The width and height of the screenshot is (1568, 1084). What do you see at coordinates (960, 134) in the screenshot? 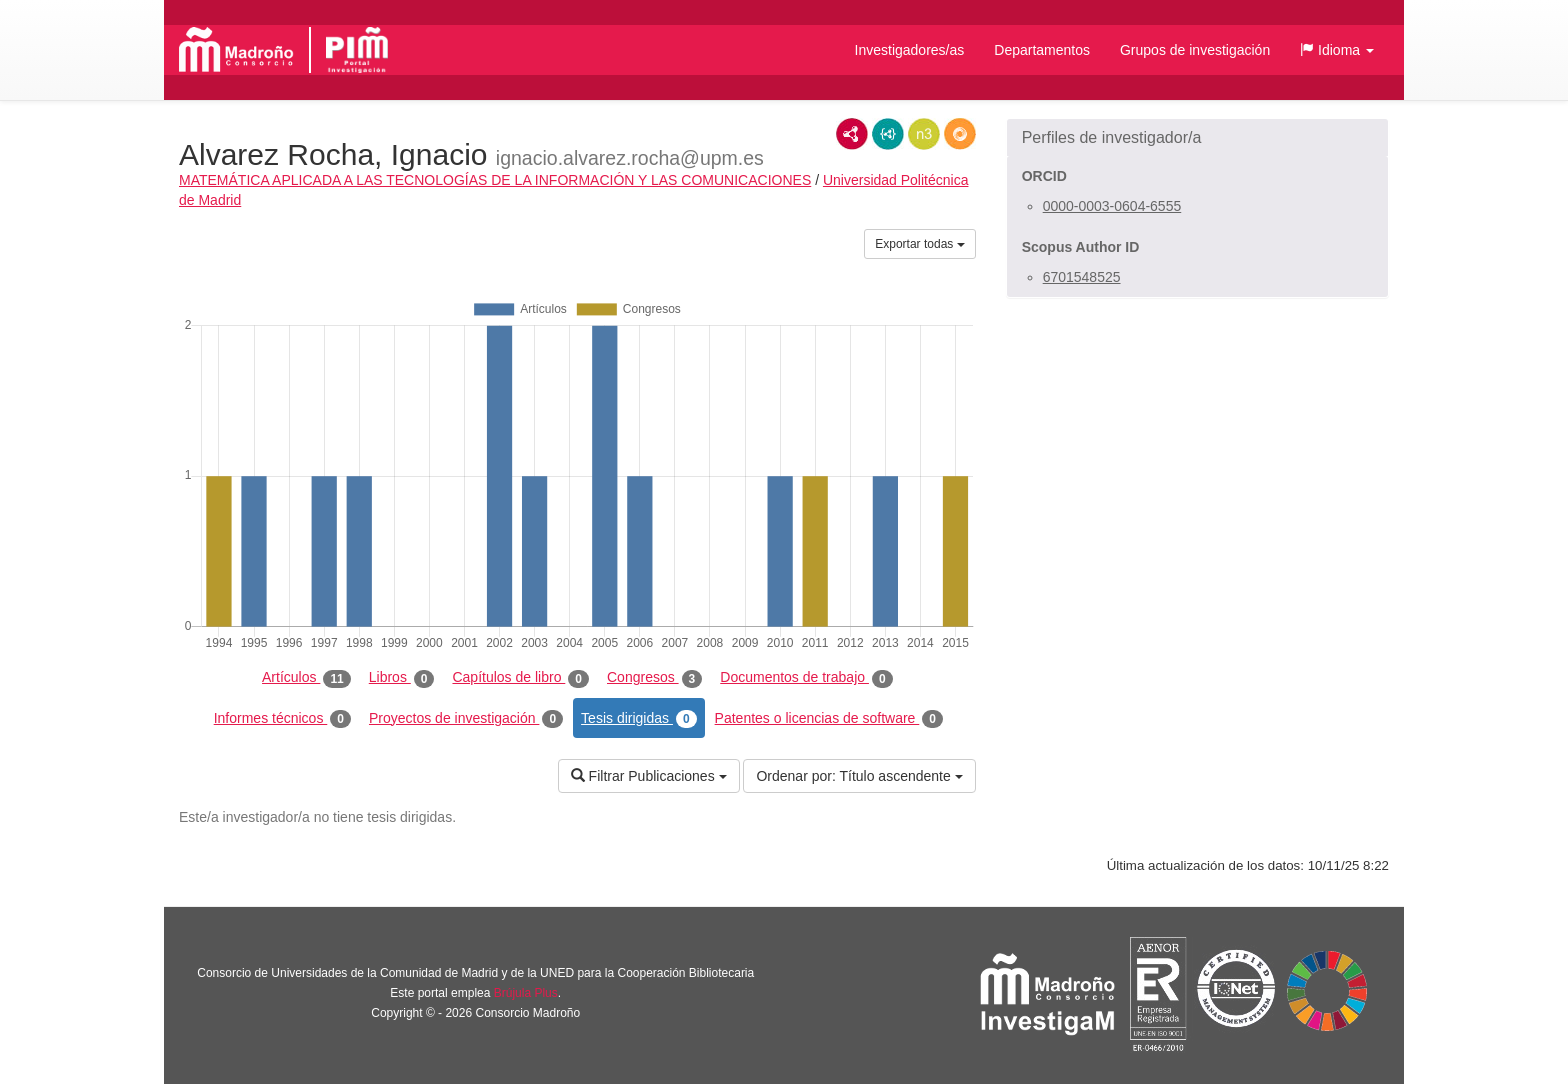
I see `RDF/JSON` at bounding box center [960, 134].